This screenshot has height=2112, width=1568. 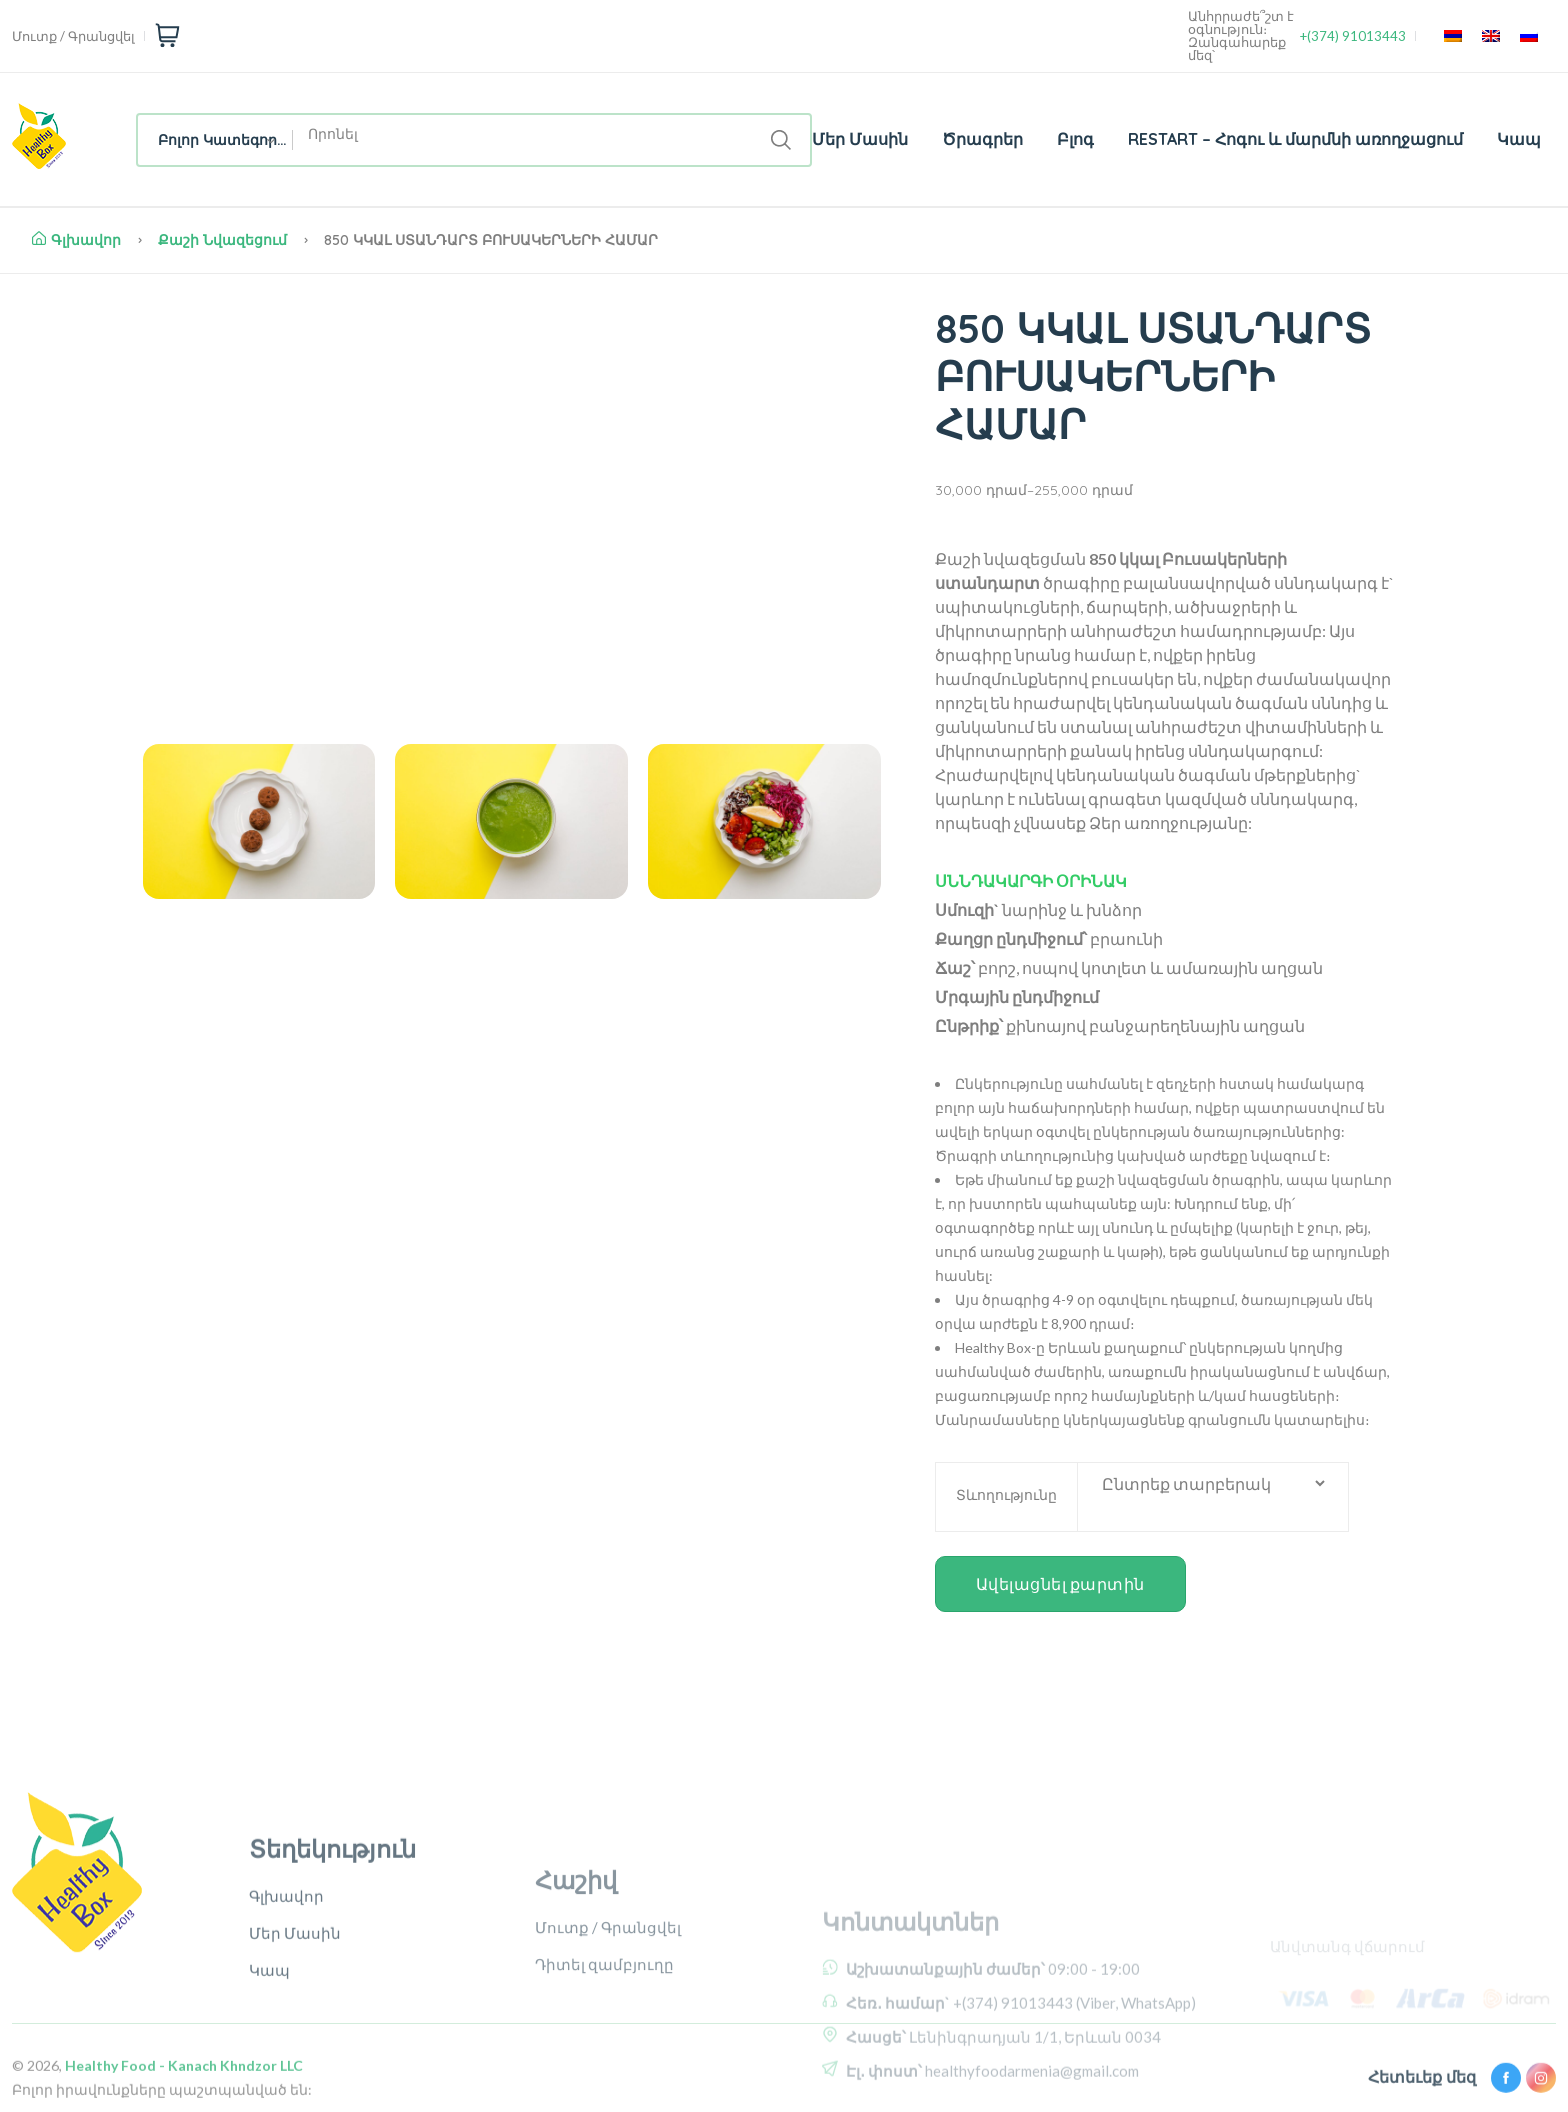 What do you see at coordinates (215, 140) in the screenshot?
I see `[combobox]` at bounding box center [215, 140].